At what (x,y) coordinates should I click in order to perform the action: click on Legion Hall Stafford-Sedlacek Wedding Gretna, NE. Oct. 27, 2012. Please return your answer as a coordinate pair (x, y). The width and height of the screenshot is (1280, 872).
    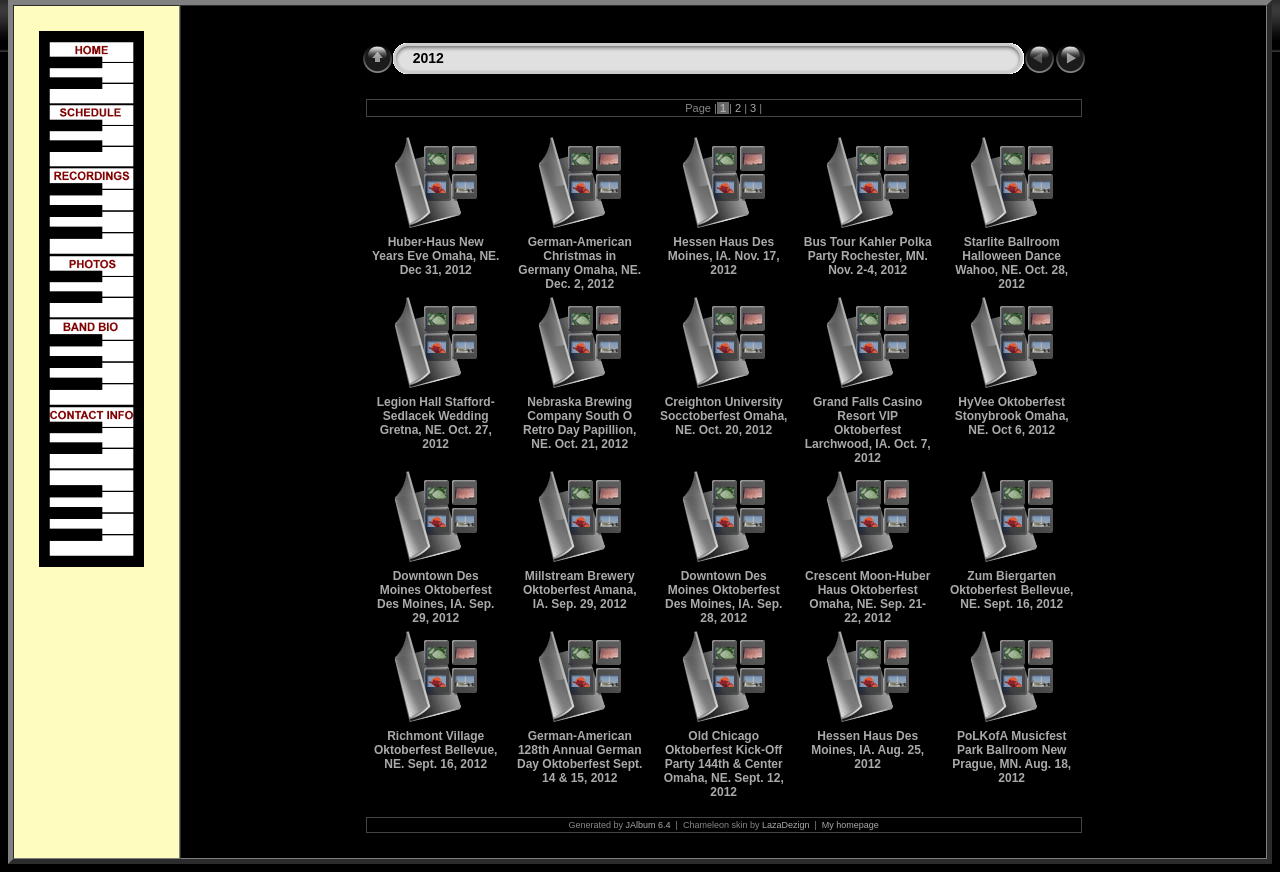
    Looking at the image, I should click on (436, 423).